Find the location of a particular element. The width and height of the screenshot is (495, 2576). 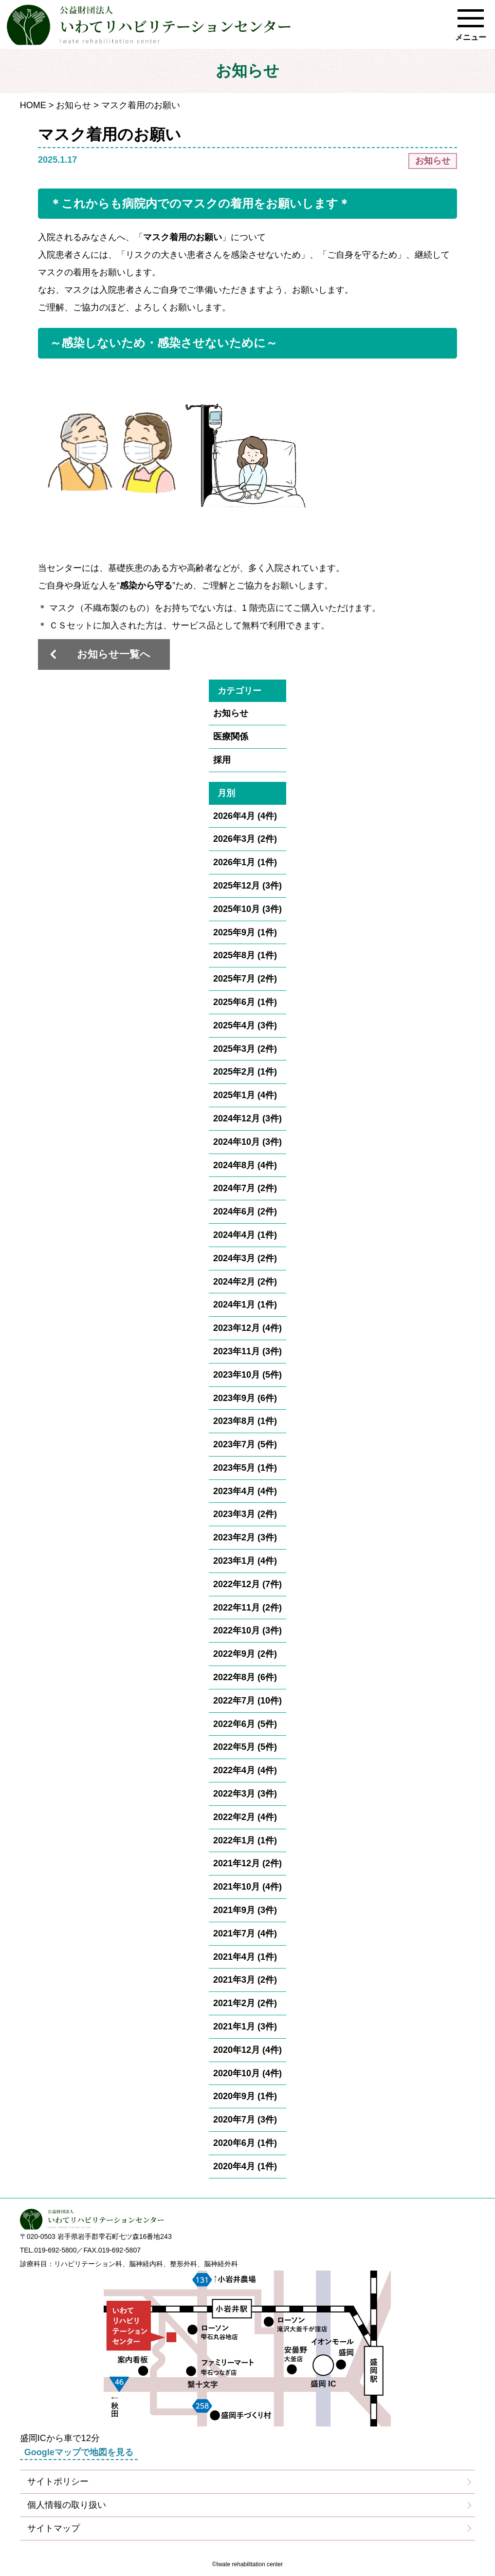

2022年2月 (4件) is located at coordinates (245, 1817).